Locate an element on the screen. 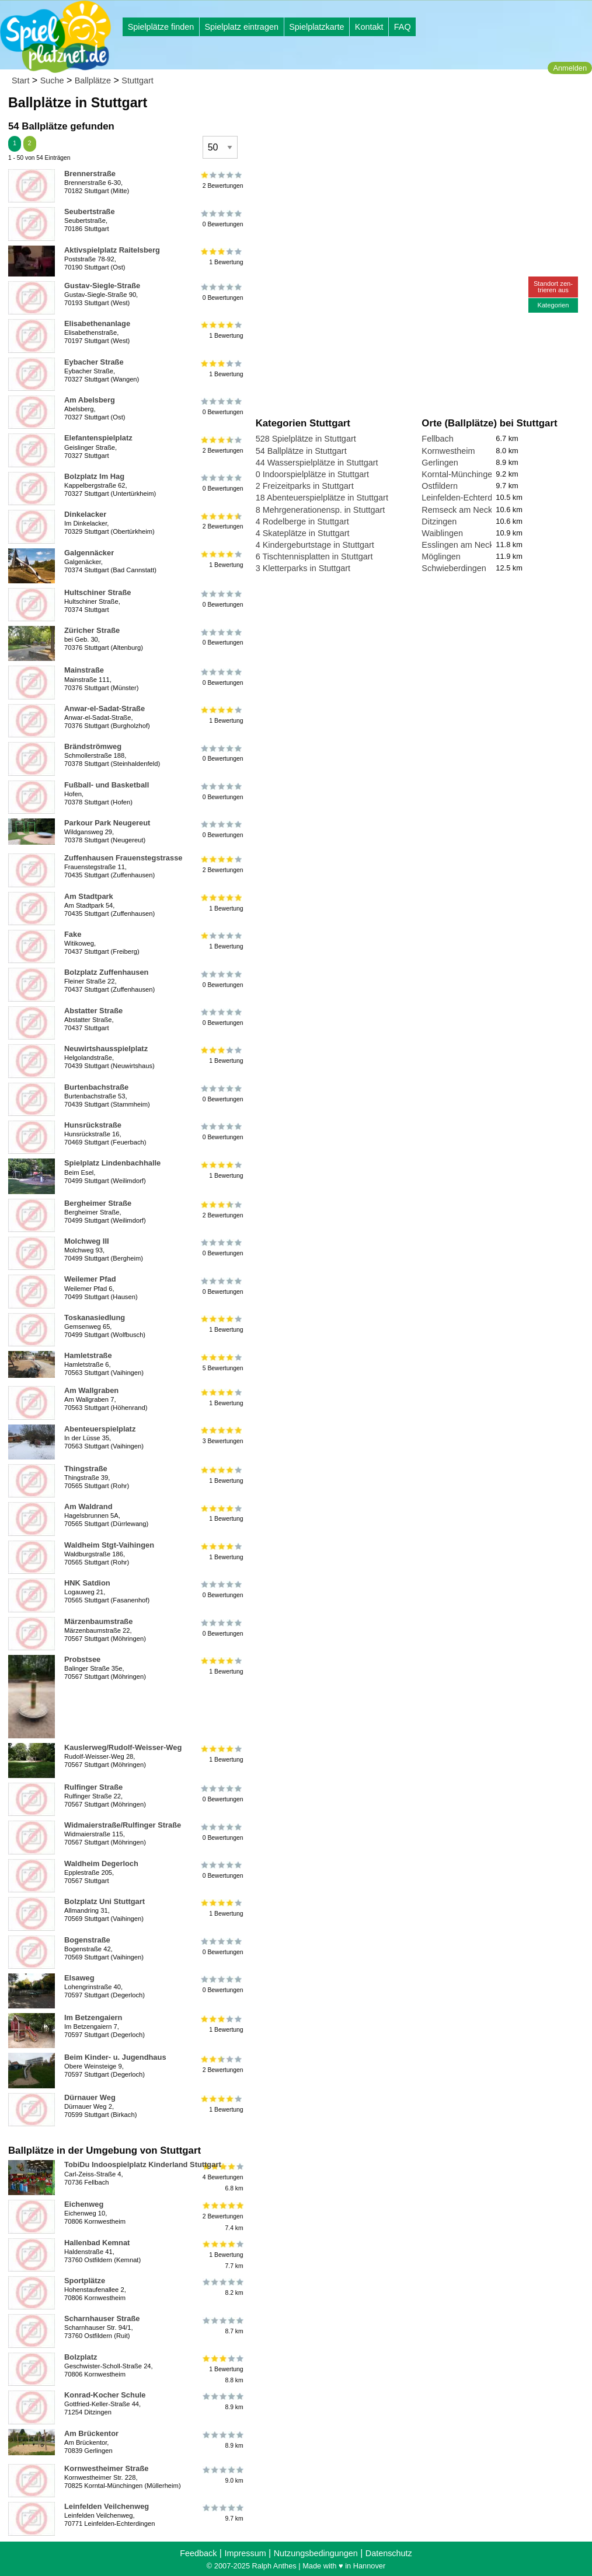  Waldheim Stgt-Vaihingen is located at coordinates (109, 1545).